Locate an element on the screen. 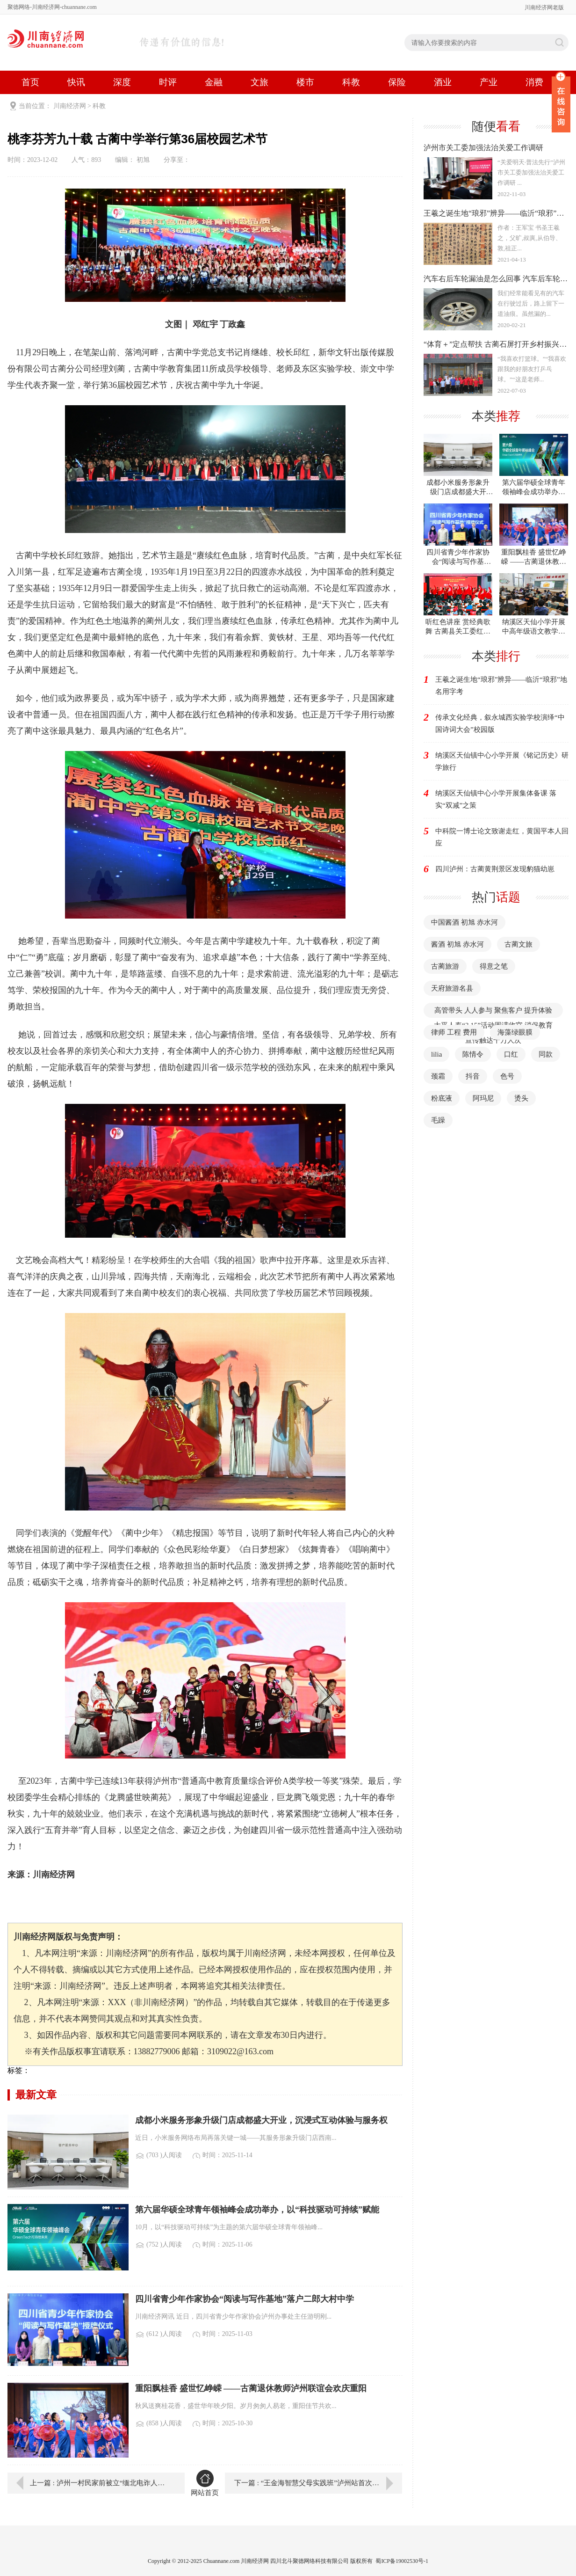 The width and height of the screenshot is (576, 2576). 保险 is located at coordinates (397, 82).